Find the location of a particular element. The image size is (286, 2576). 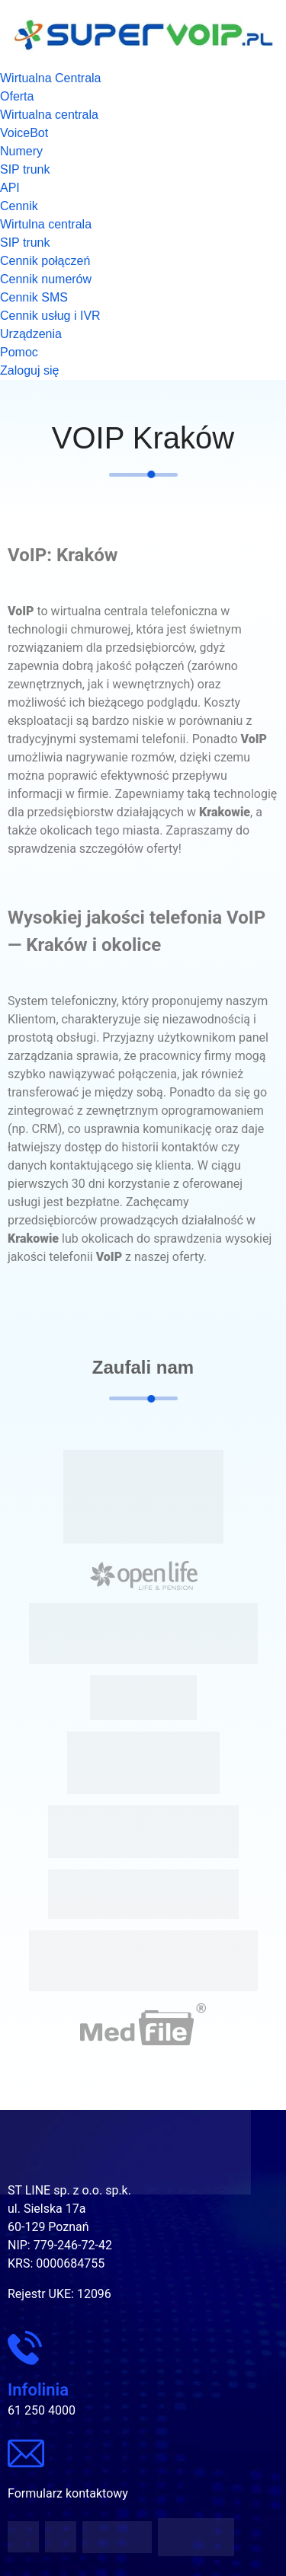

Wirtualna centrala is located at coordinates (49, 114).